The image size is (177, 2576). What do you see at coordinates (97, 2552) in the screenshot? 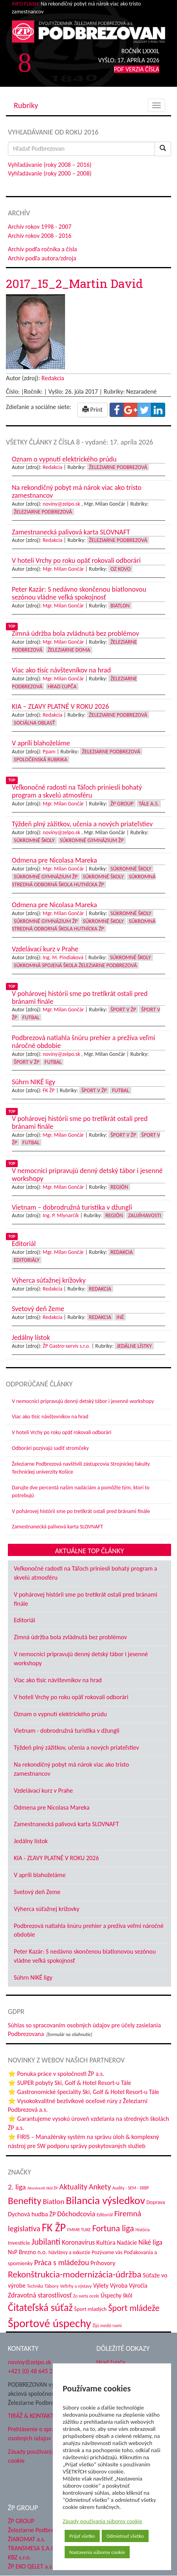
I see `Nastavenia súborov cookie [button]` at bounding box center [97, 2552].